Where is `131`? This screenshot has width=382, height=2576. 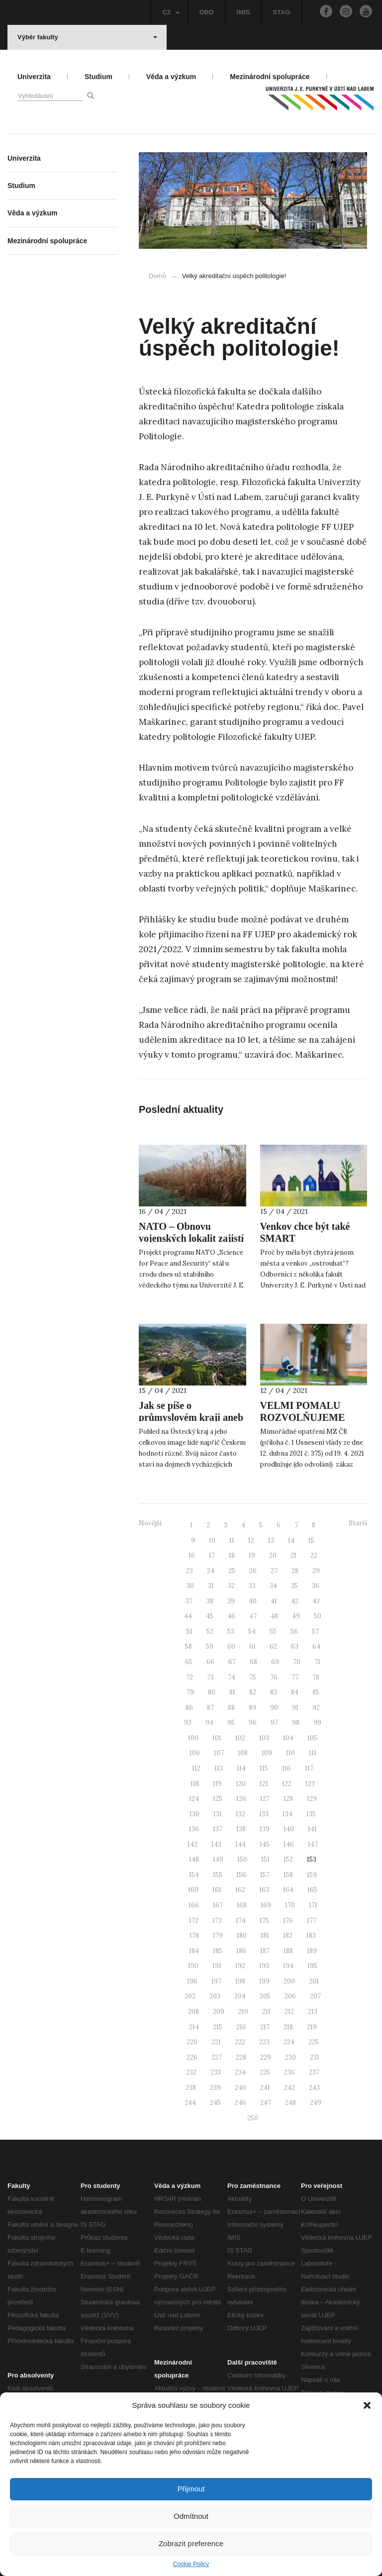 131 is located at coordinates (217, 1814).